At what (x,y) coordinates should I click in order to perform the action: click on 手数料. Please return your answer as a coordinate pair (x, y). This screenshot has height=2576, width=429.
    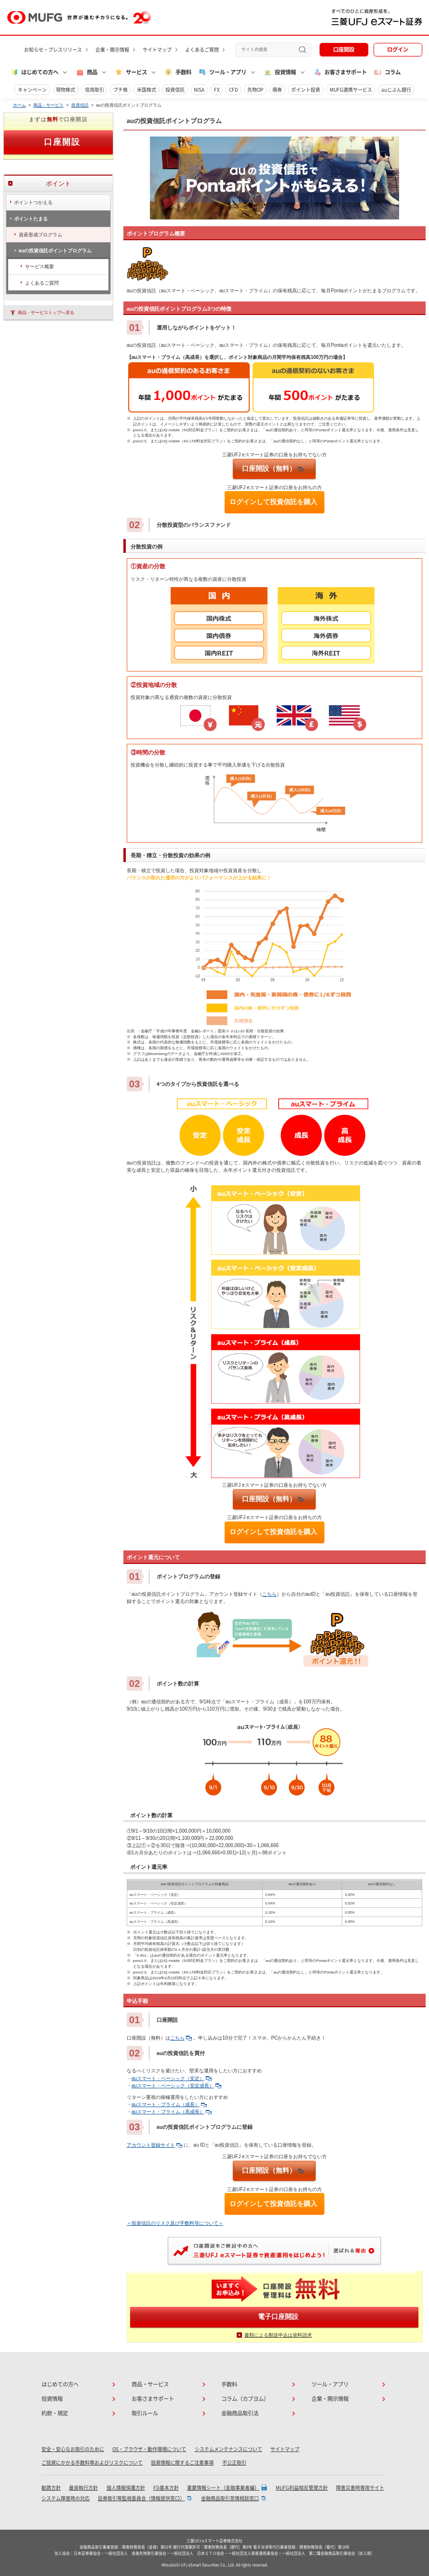
    Looking at the image, I should click on (177, 72).